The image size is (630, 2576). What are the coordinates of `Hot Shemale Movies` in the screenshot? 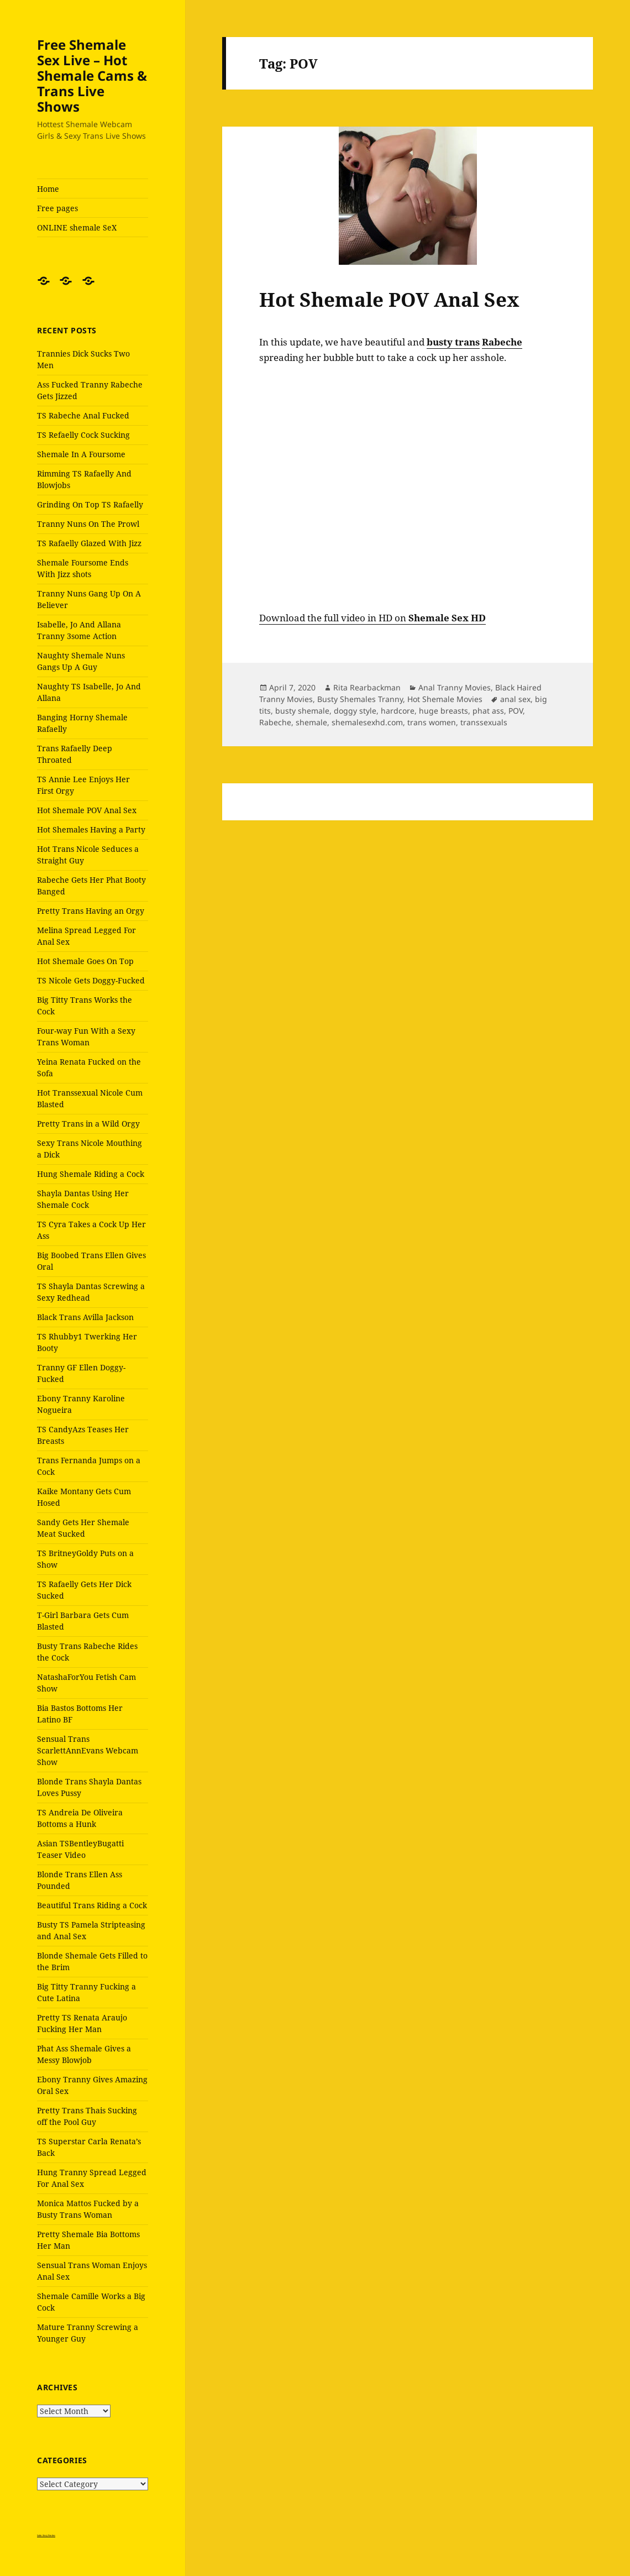 It's located at (444, 699).